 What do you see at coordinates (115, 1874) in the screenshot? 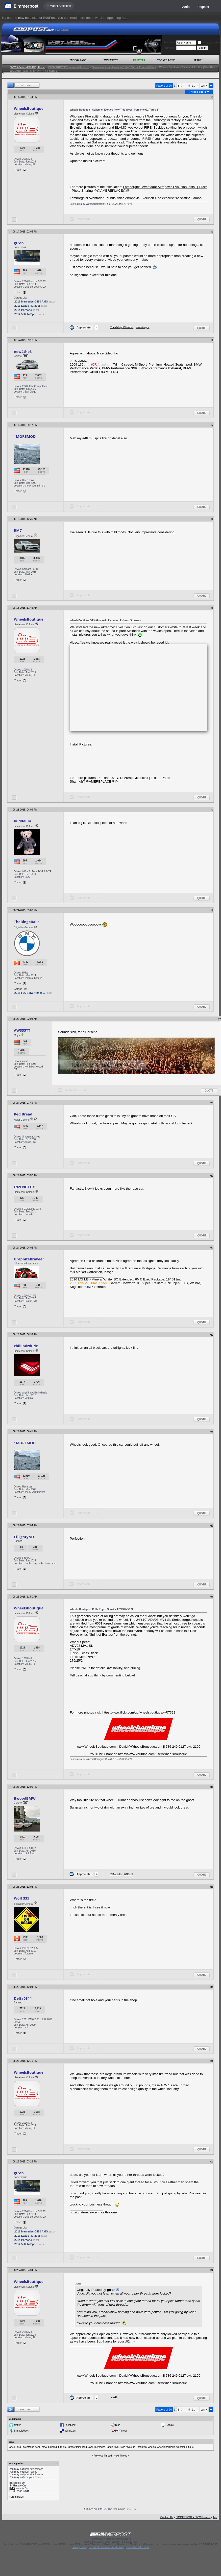
I see `VRG_135` at bounding box center [115, 1874].